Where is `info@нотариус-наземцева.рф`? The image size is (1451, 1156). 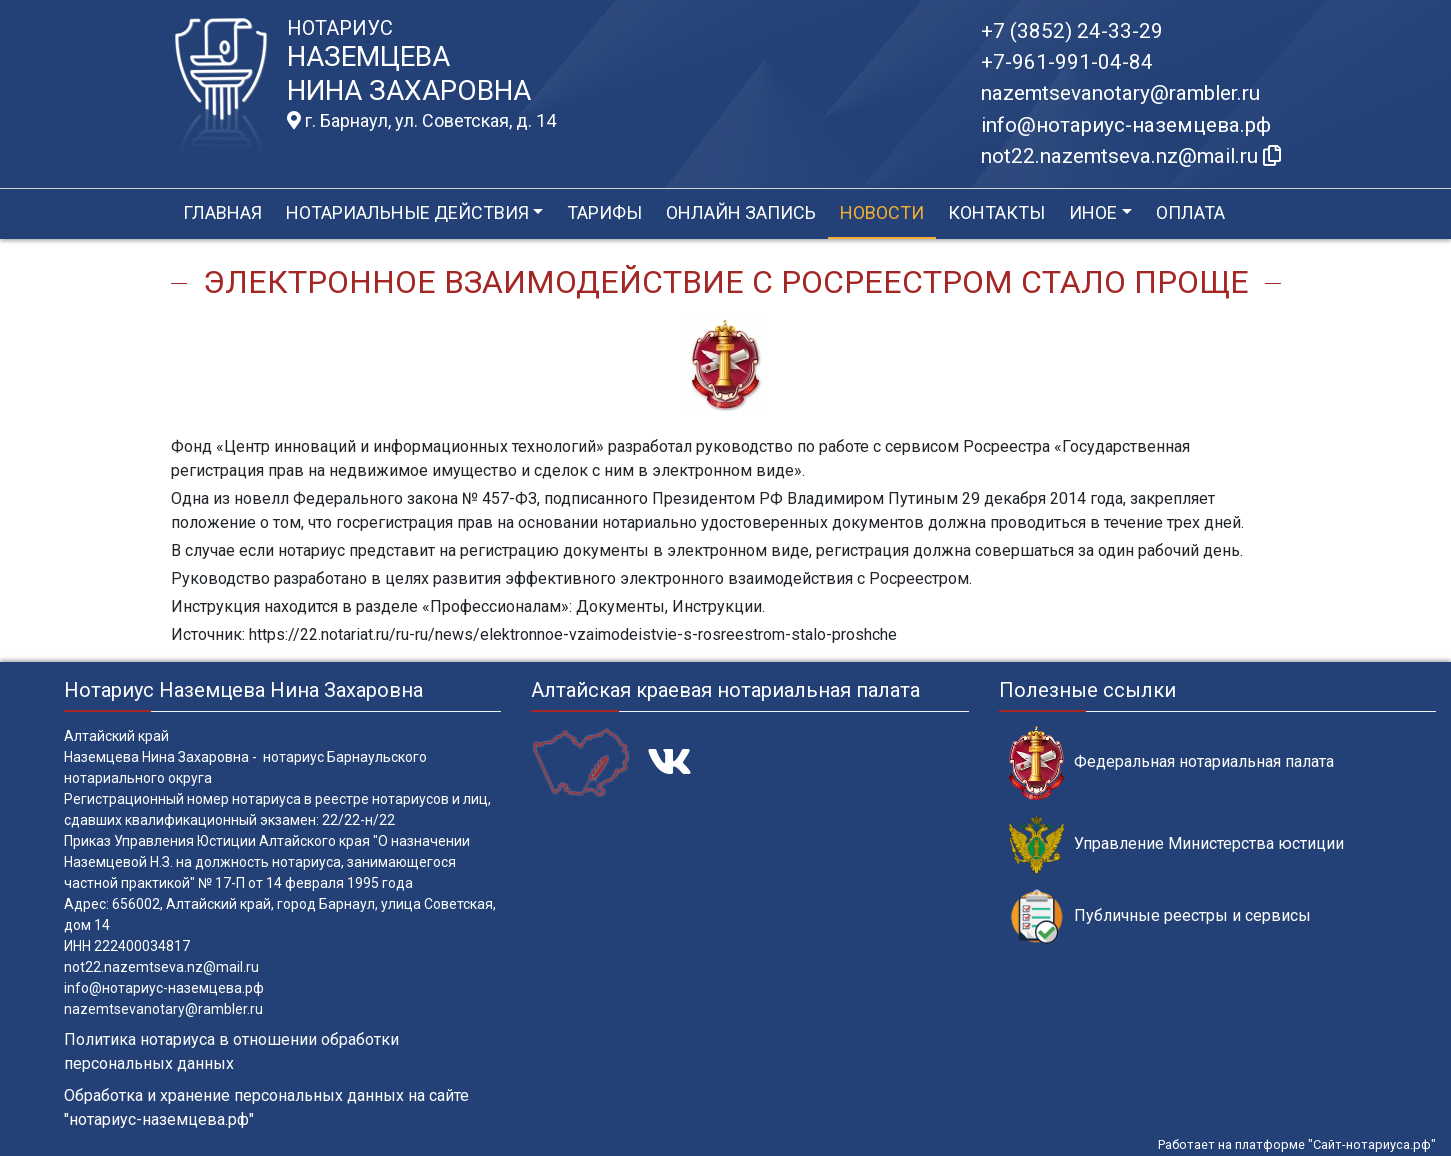
info@нотариус-наземцева.рф is located at coordinates (1126, 125).